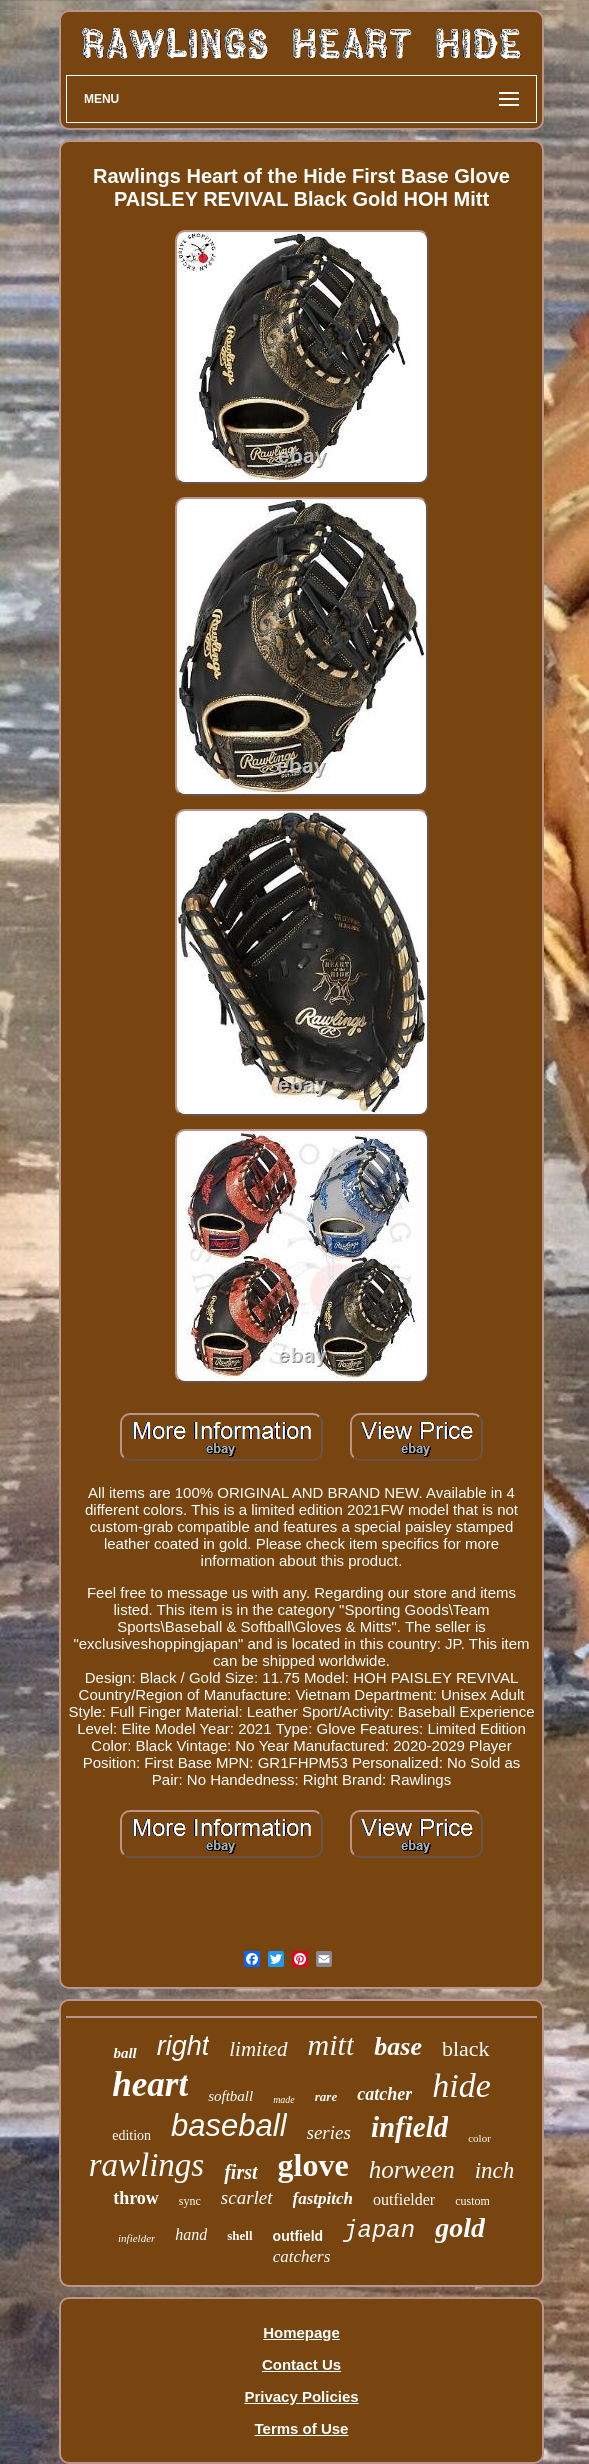 Image resolution: width=589 pixels, height=2464 pixels. What do you see at coordinates (398, 2046) in the screenshot?
I see `base` at bounding box center [398, 2046].